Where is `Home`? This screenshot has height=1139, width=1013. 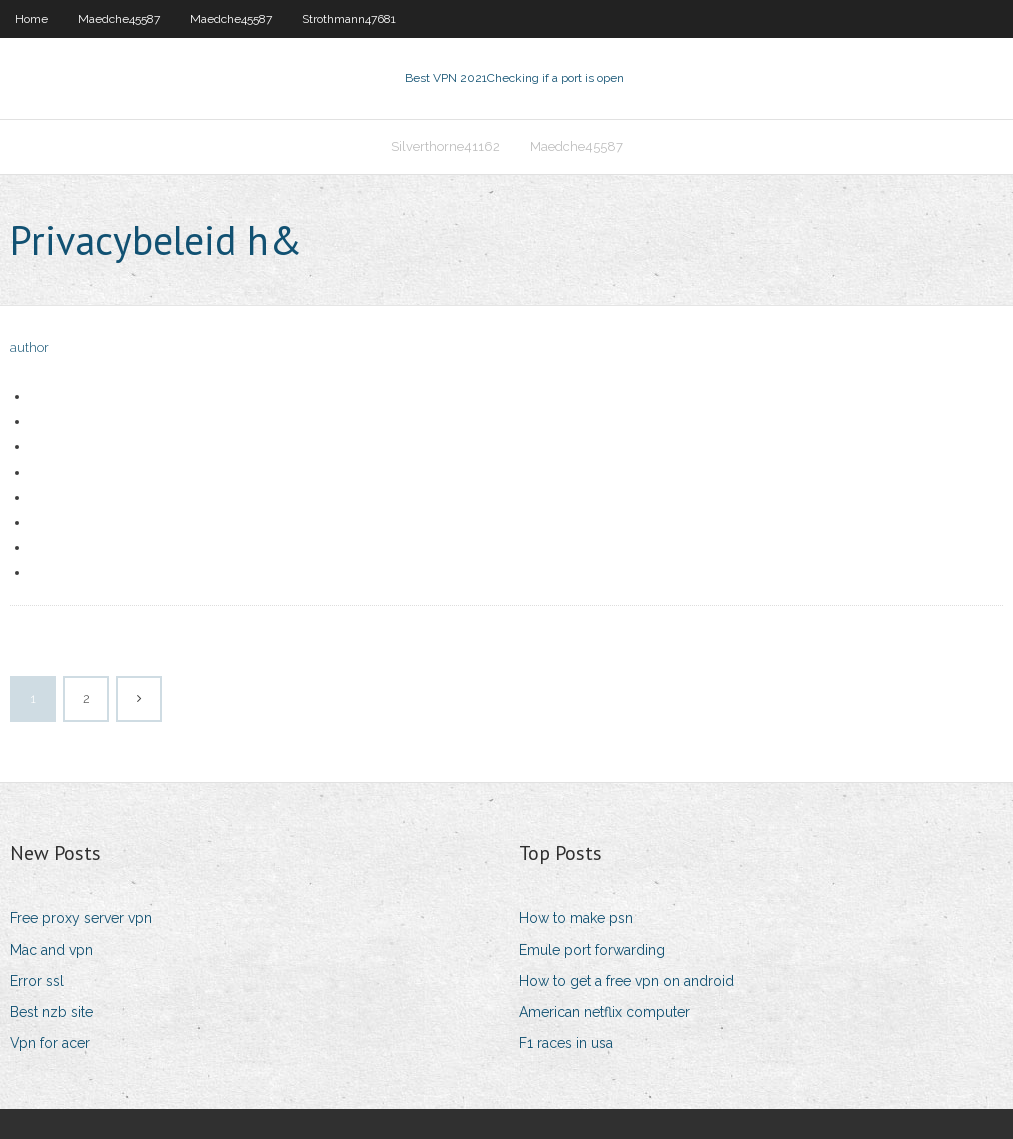
Home is located at coordinates (31, 19).